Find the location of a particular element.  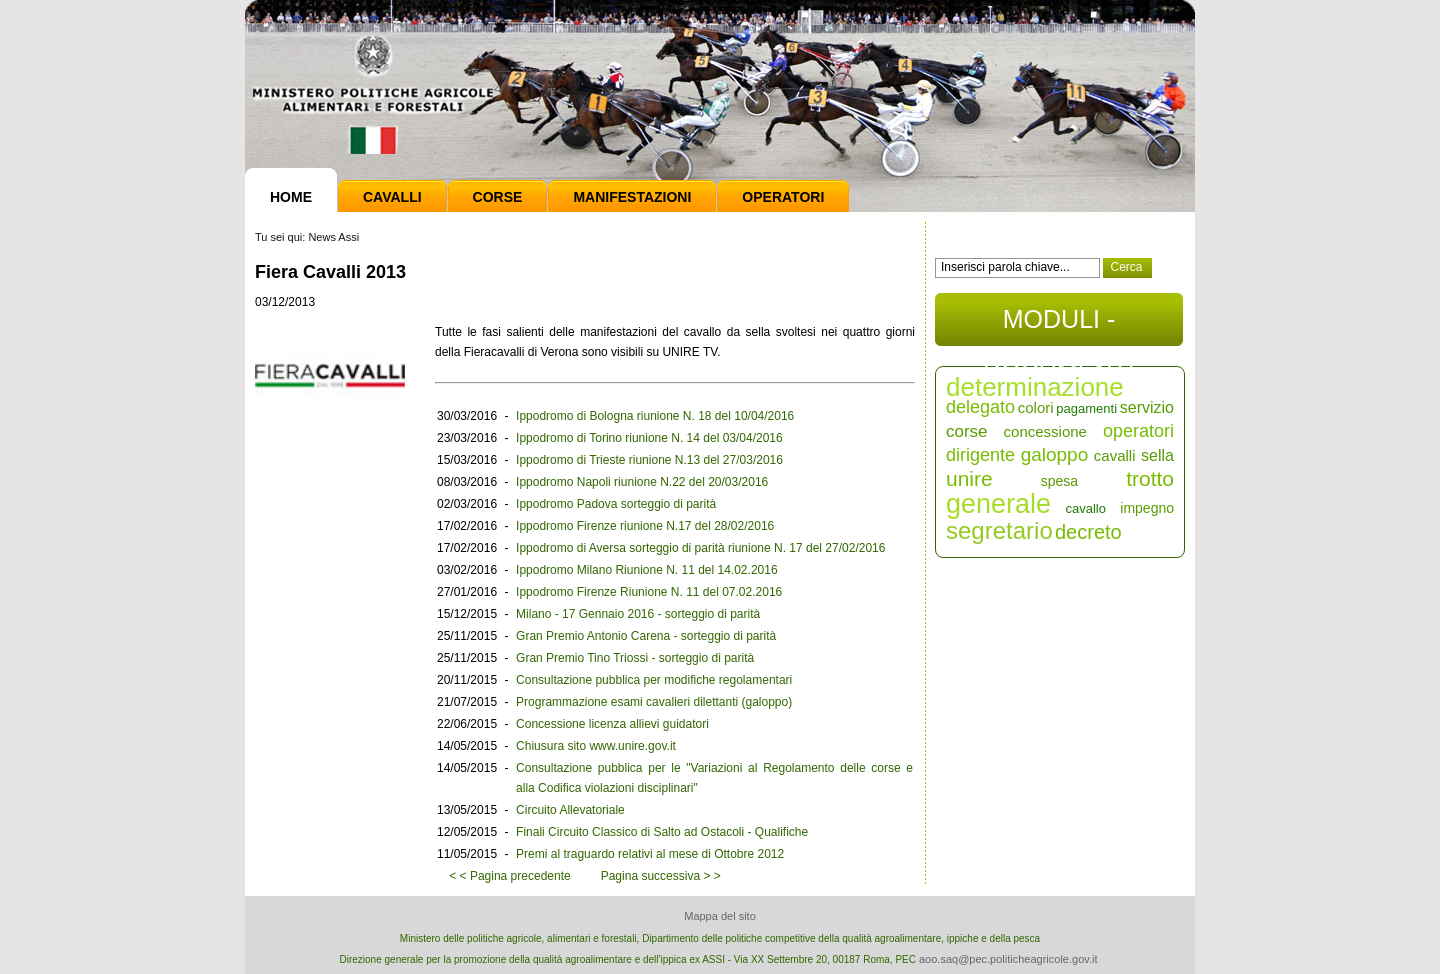

Ippodromo Padova sorteggio di parità is located at coordinates (616, 504).